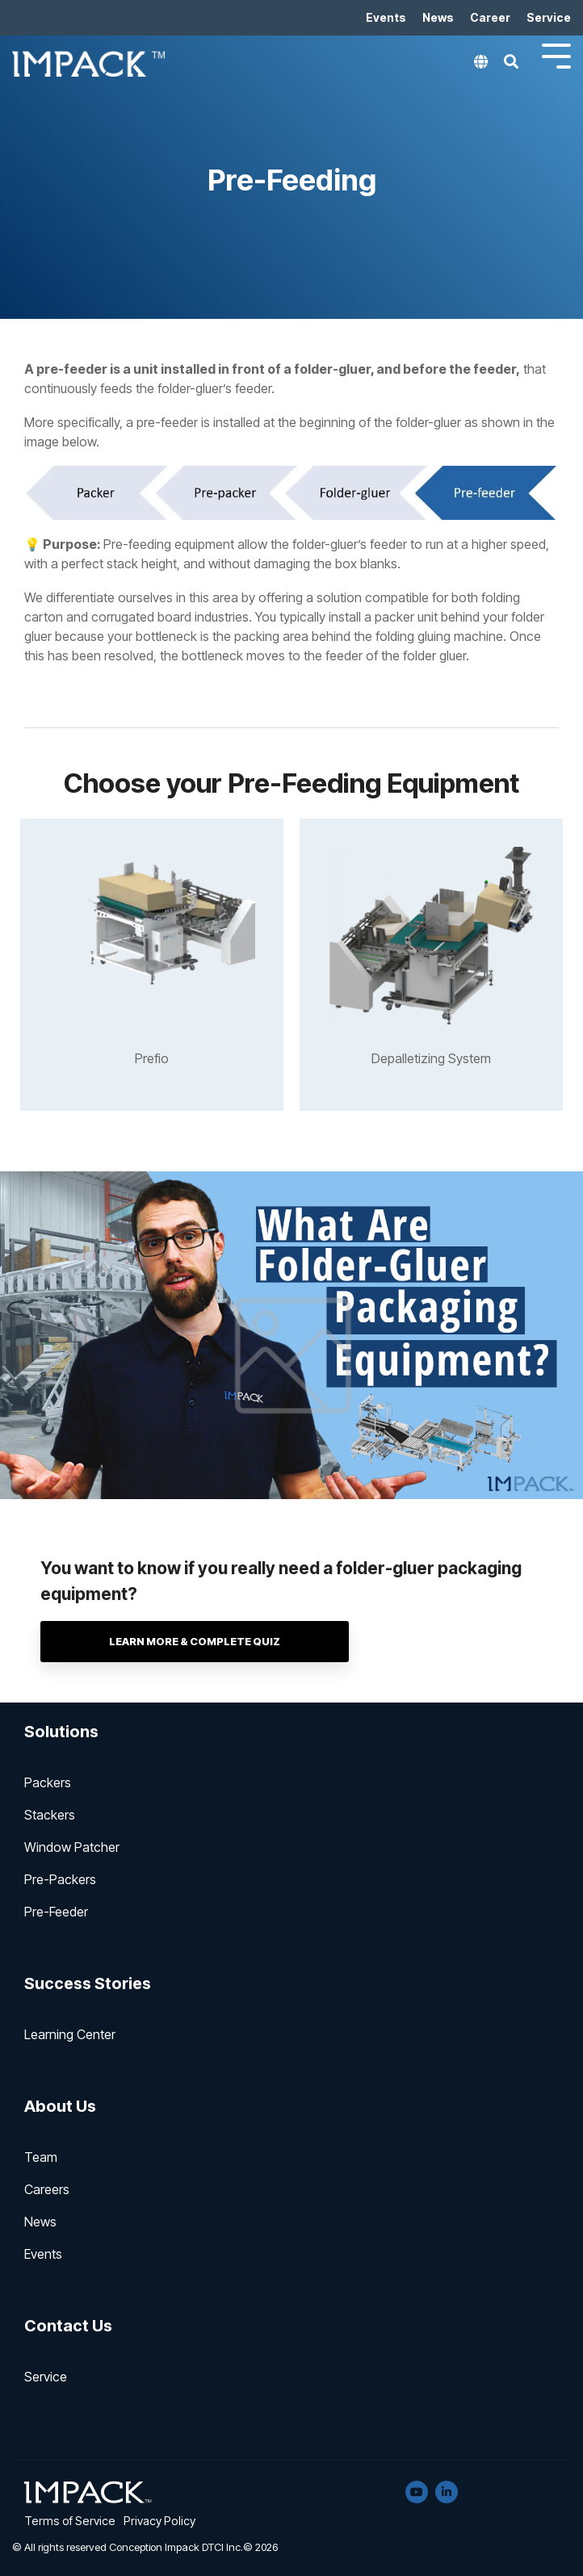  I want to click on [Toggle Side Menu], so click(556, 54).